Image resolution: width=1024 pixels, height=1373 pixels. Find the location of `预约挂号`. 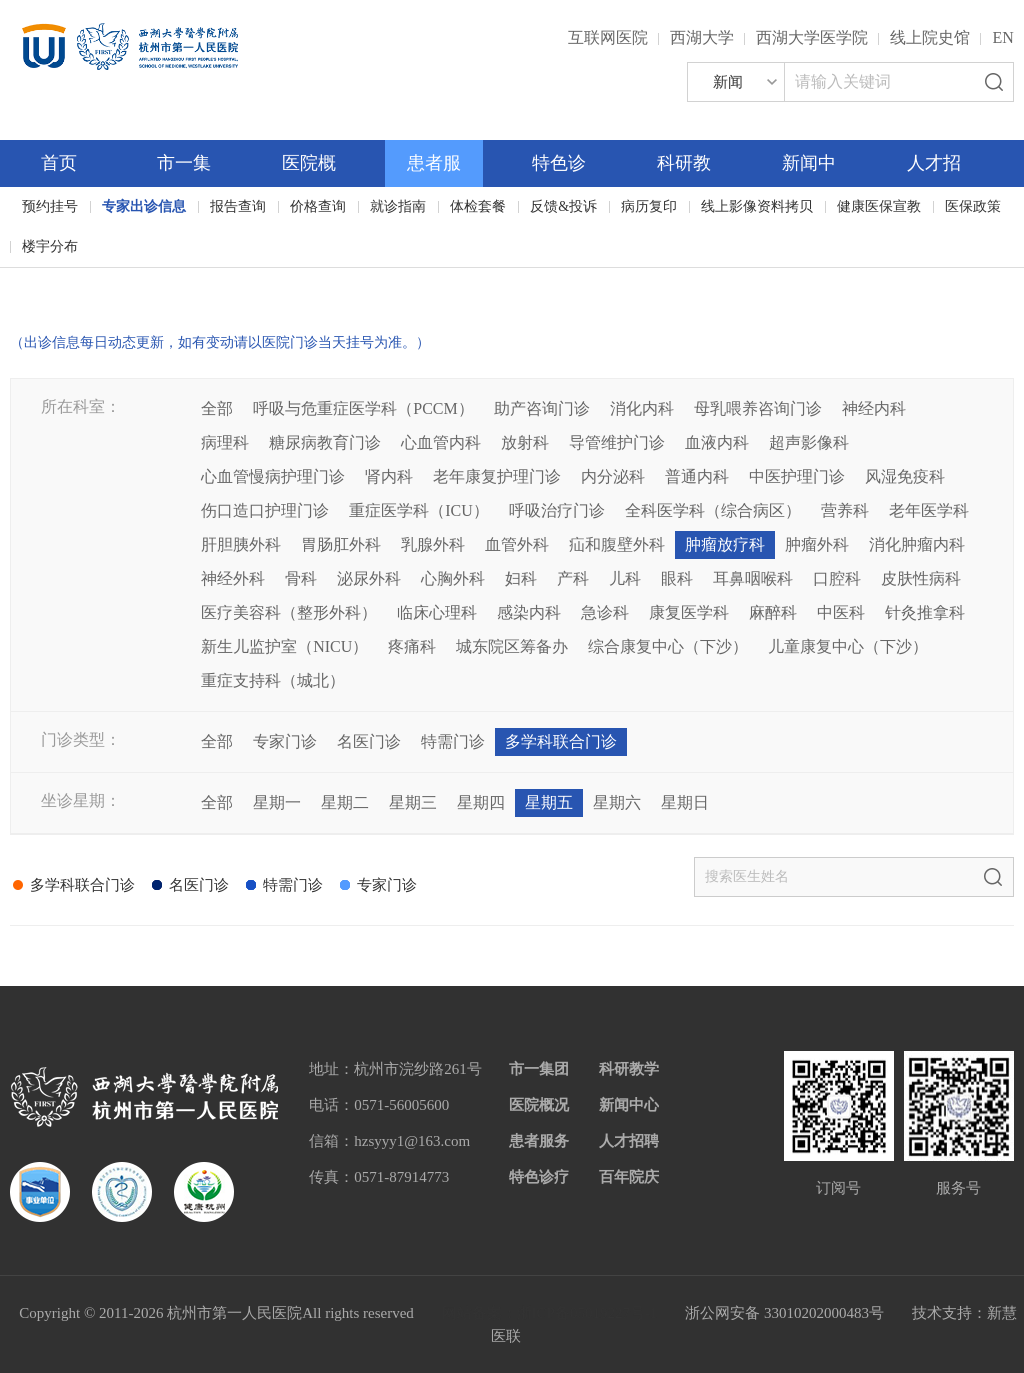

预约挂号 is located at coordinates (50, 206).